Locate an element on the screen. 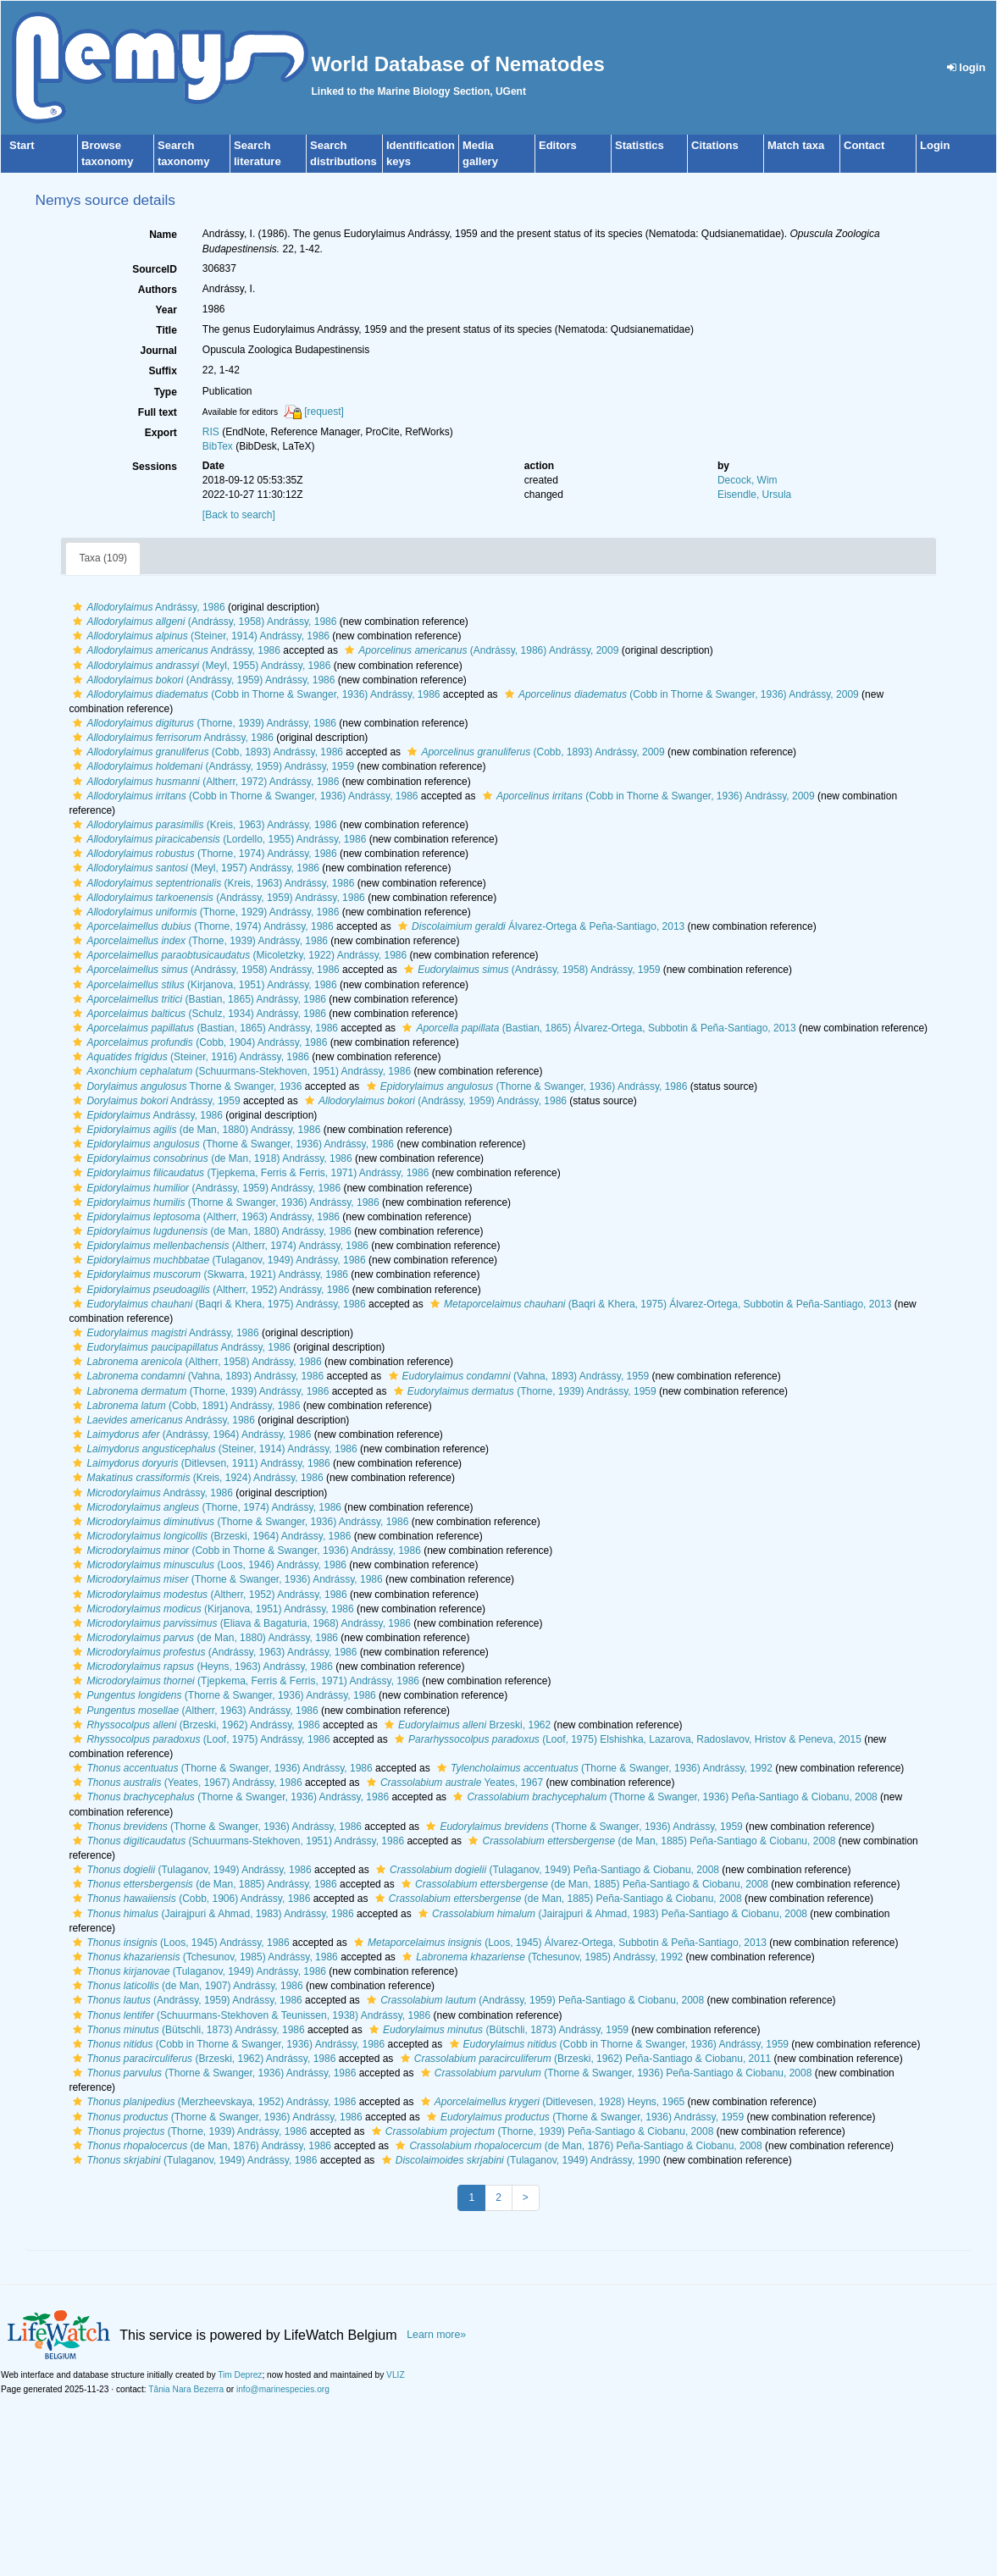 This screenshot has height=2576, width=997. Match taxa is located at coordinates (795, 145).